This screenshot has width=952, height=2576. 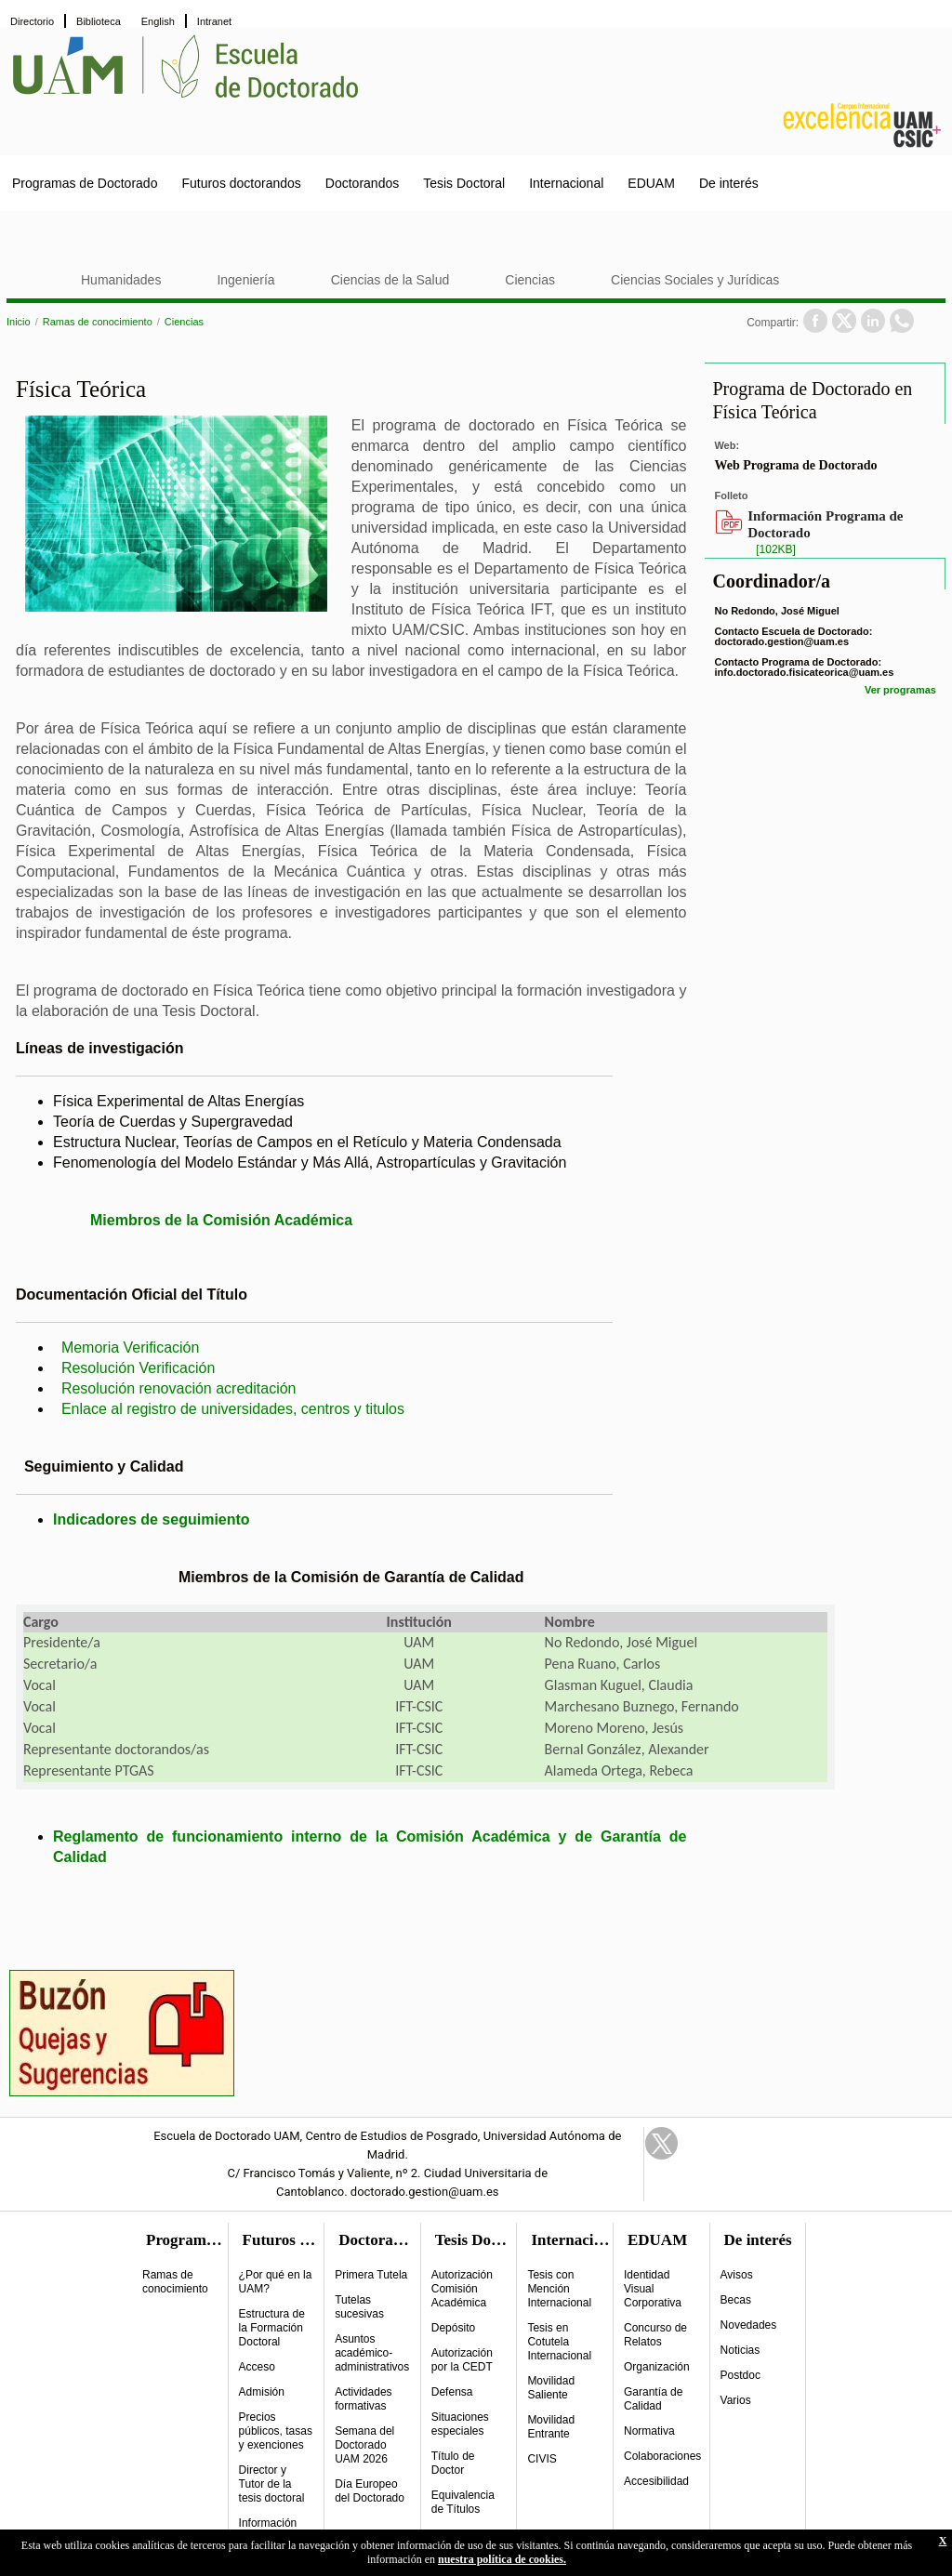 What do you see at coordinates (541, 2458) in the screenshot?
I see `CIVIS` at bounding box center [541, 2458].